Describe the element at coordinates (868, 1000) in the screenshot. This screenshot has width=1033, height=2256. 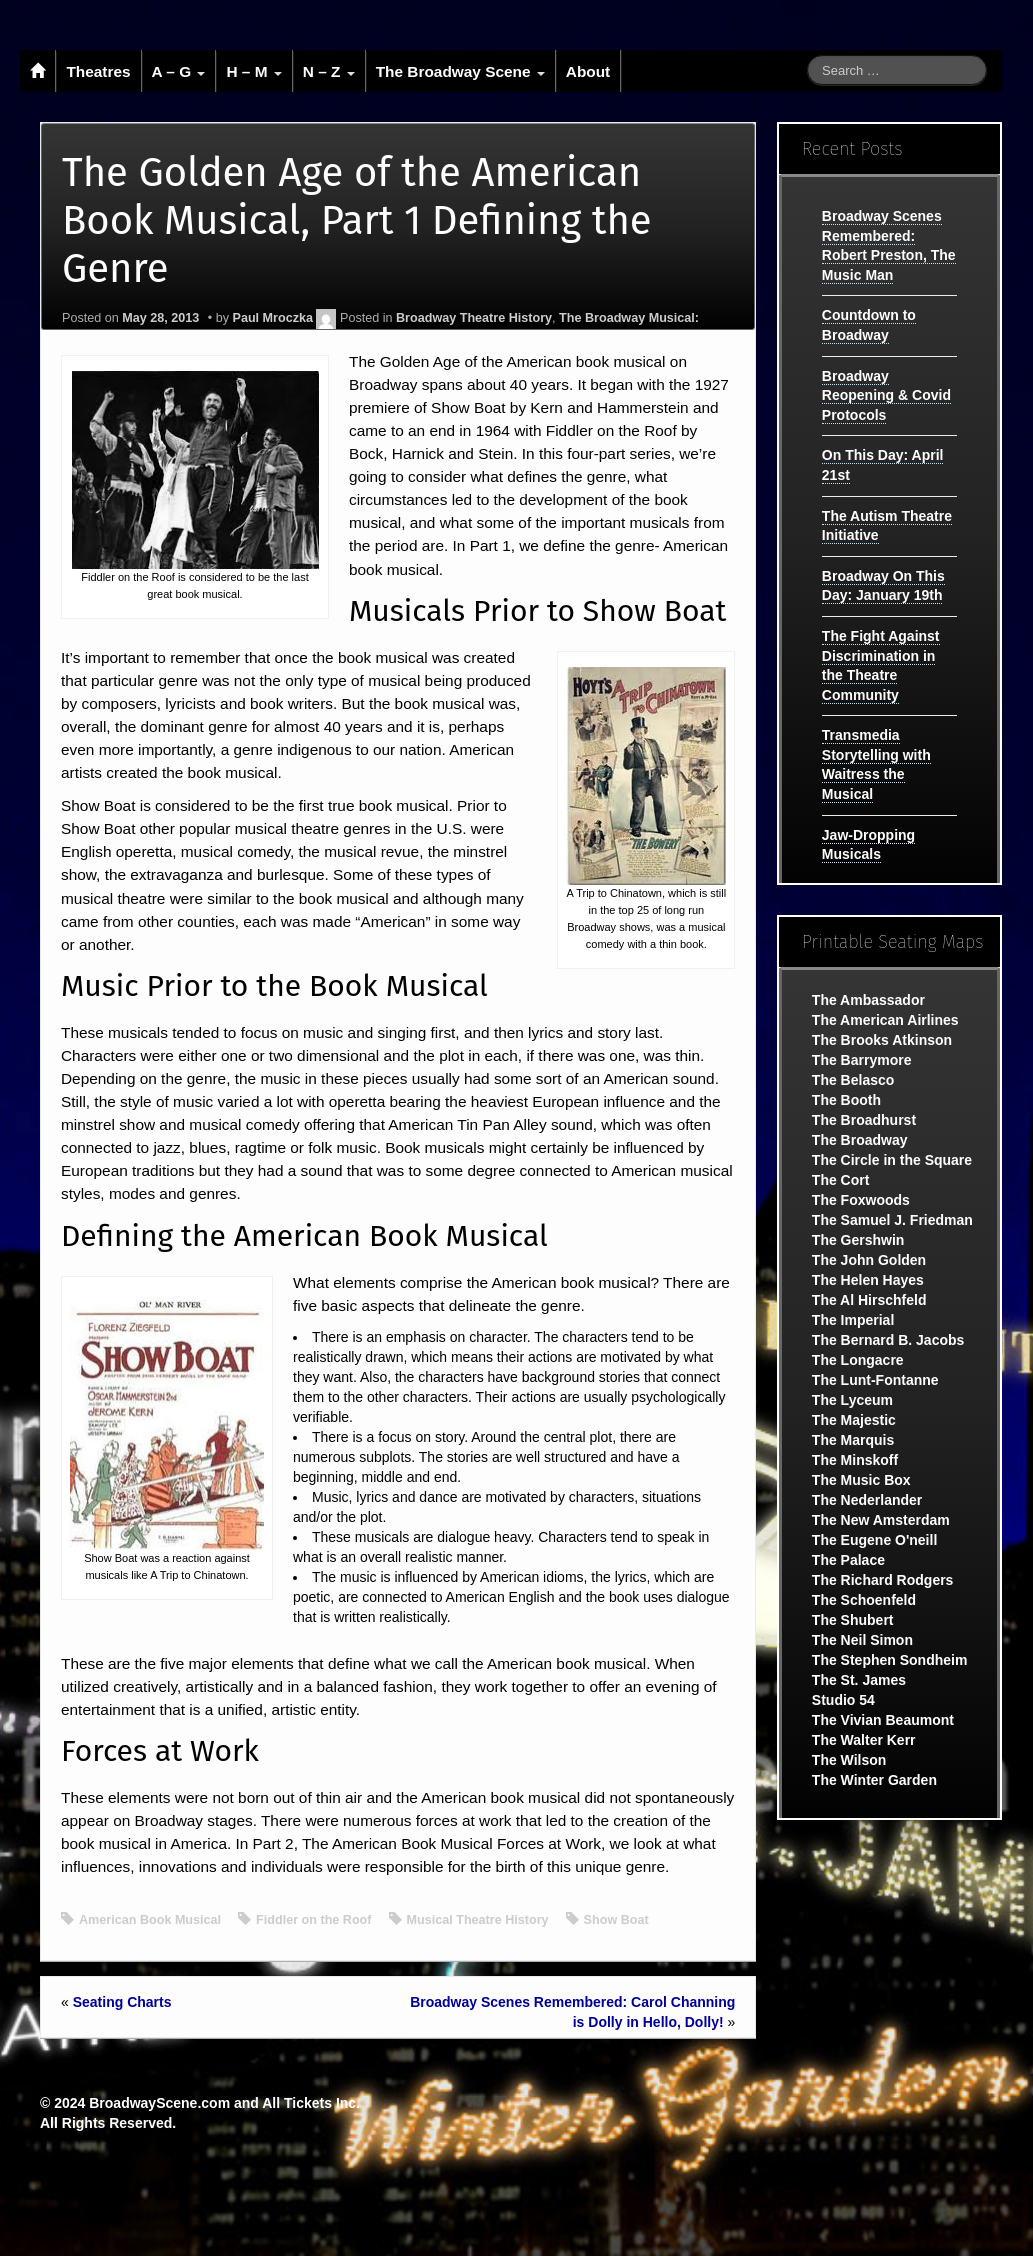
I see `The Ambassador` at that location.